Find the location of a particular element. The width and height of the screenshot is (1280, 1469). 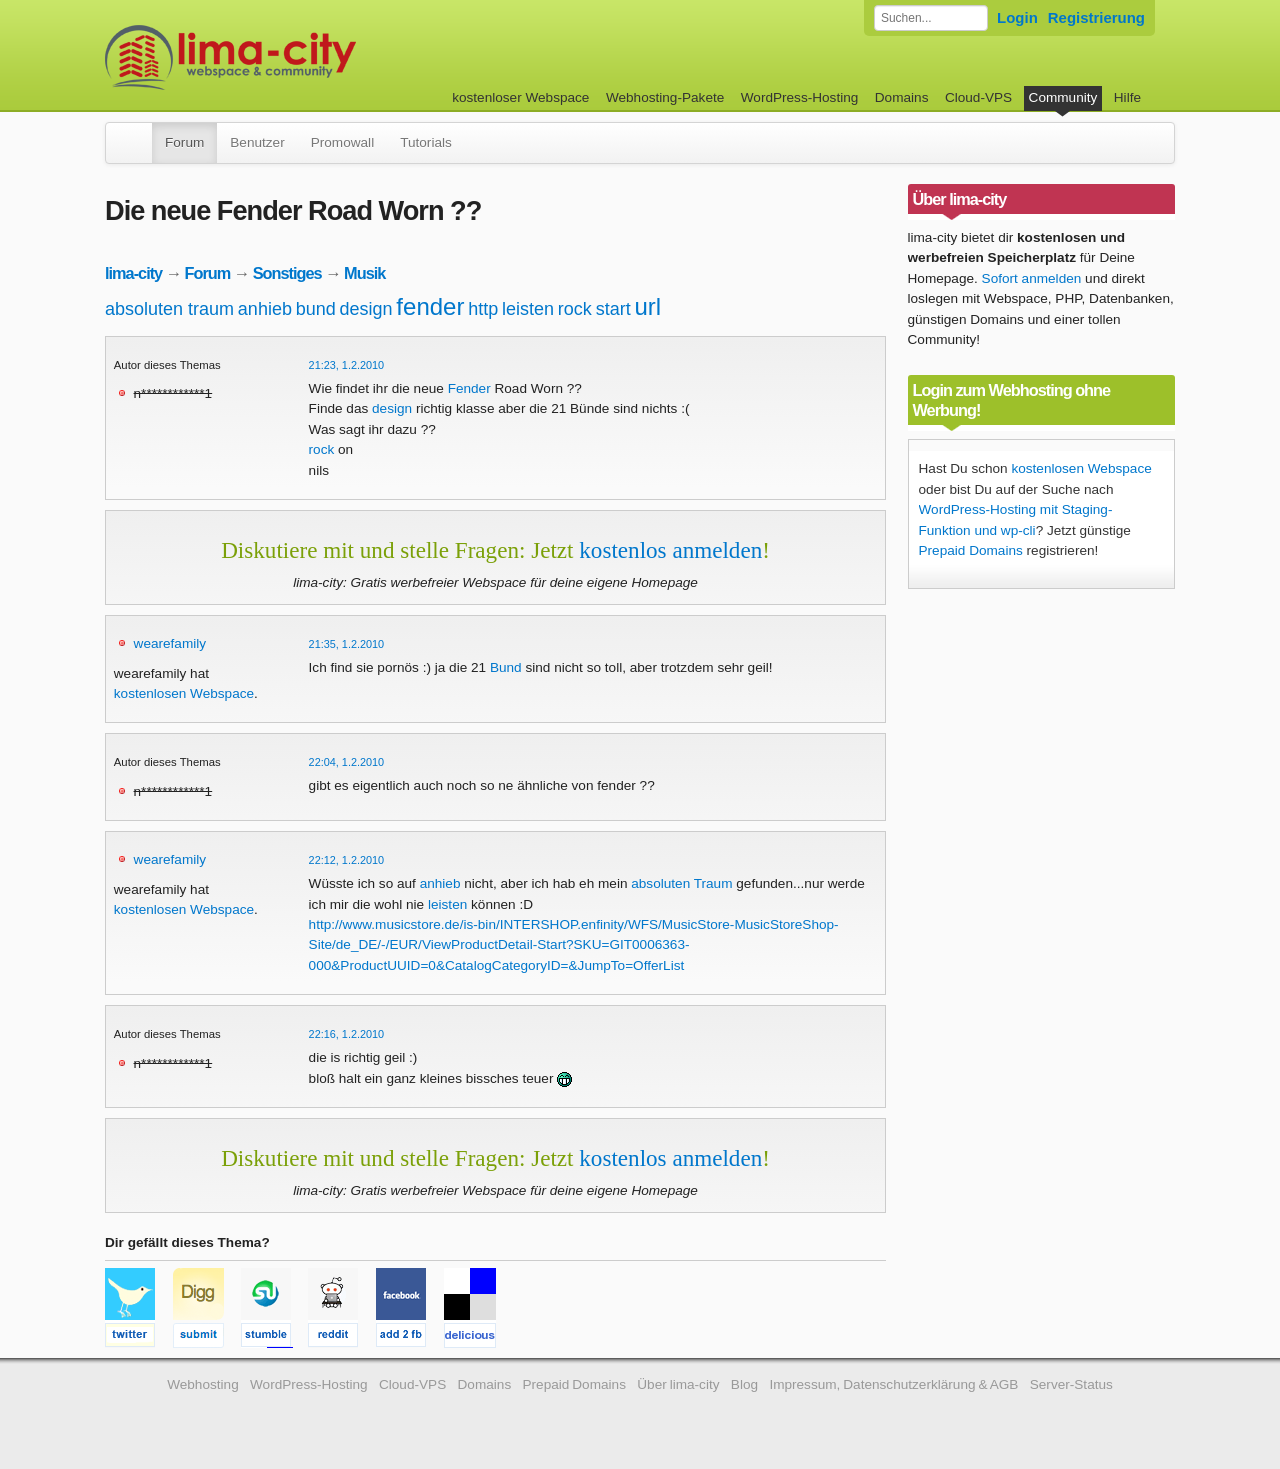

Domains is located at coordinates (902, 97).